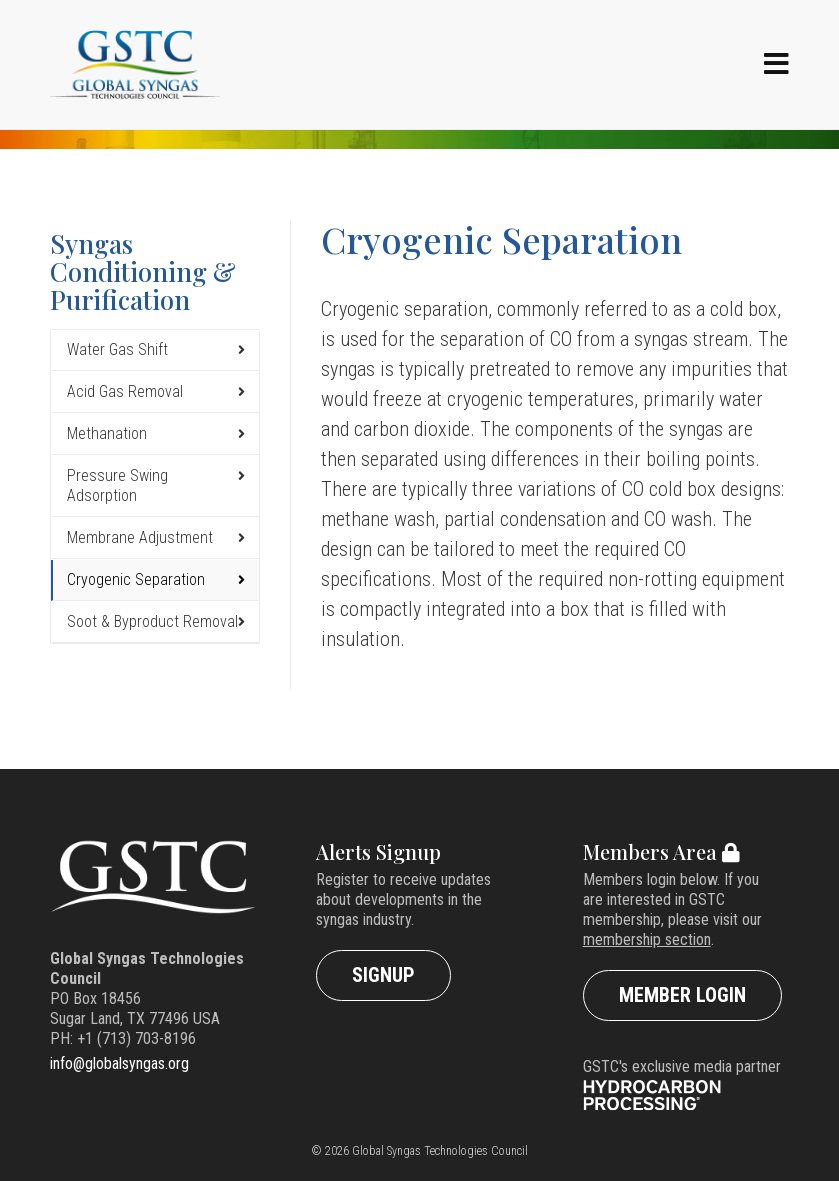  What do you see at coordinates (776, 65) in the screenshot?
I see `[Navigation]` at bounding box center [776, 65].